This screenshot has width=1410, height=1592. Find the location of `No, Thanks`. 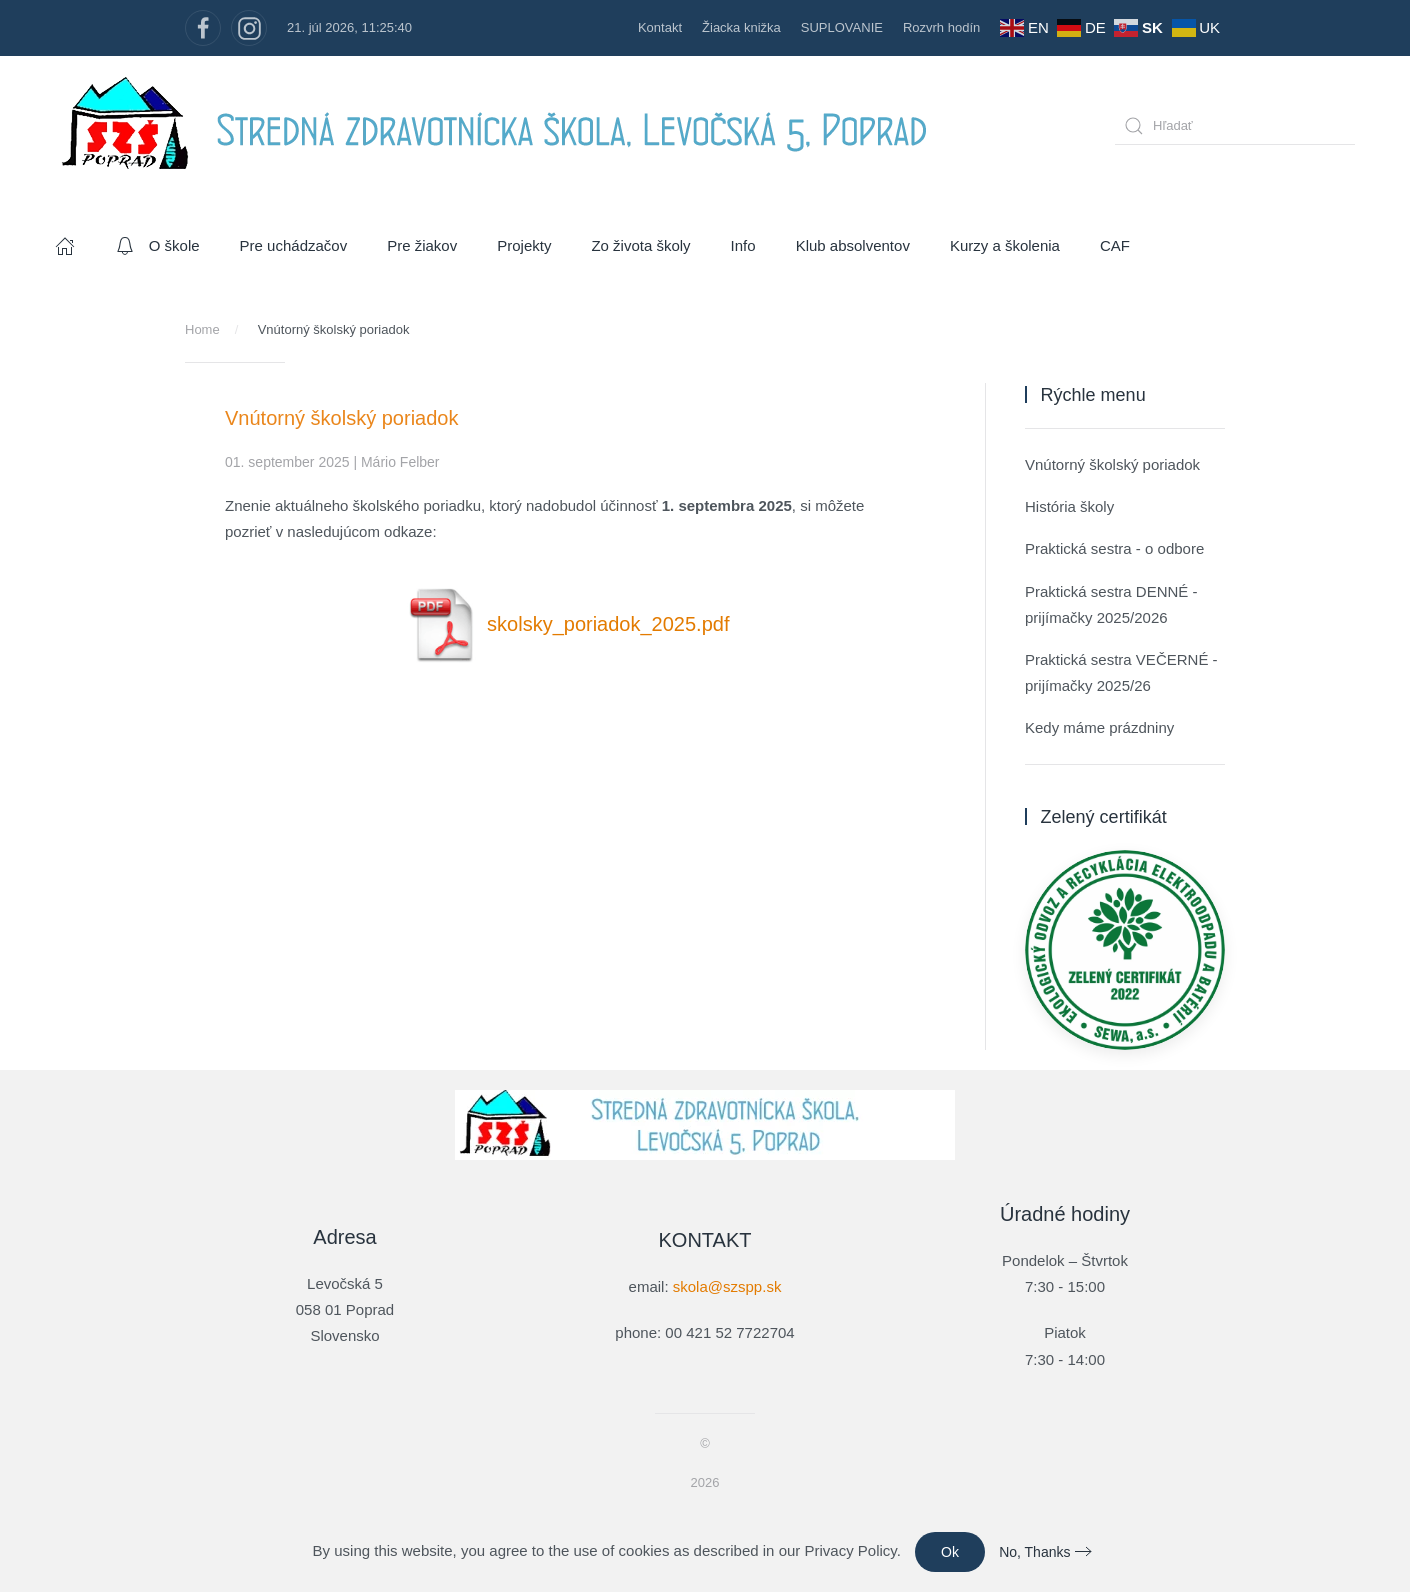

No, Thanks is located at coordinates (1034, 1552).